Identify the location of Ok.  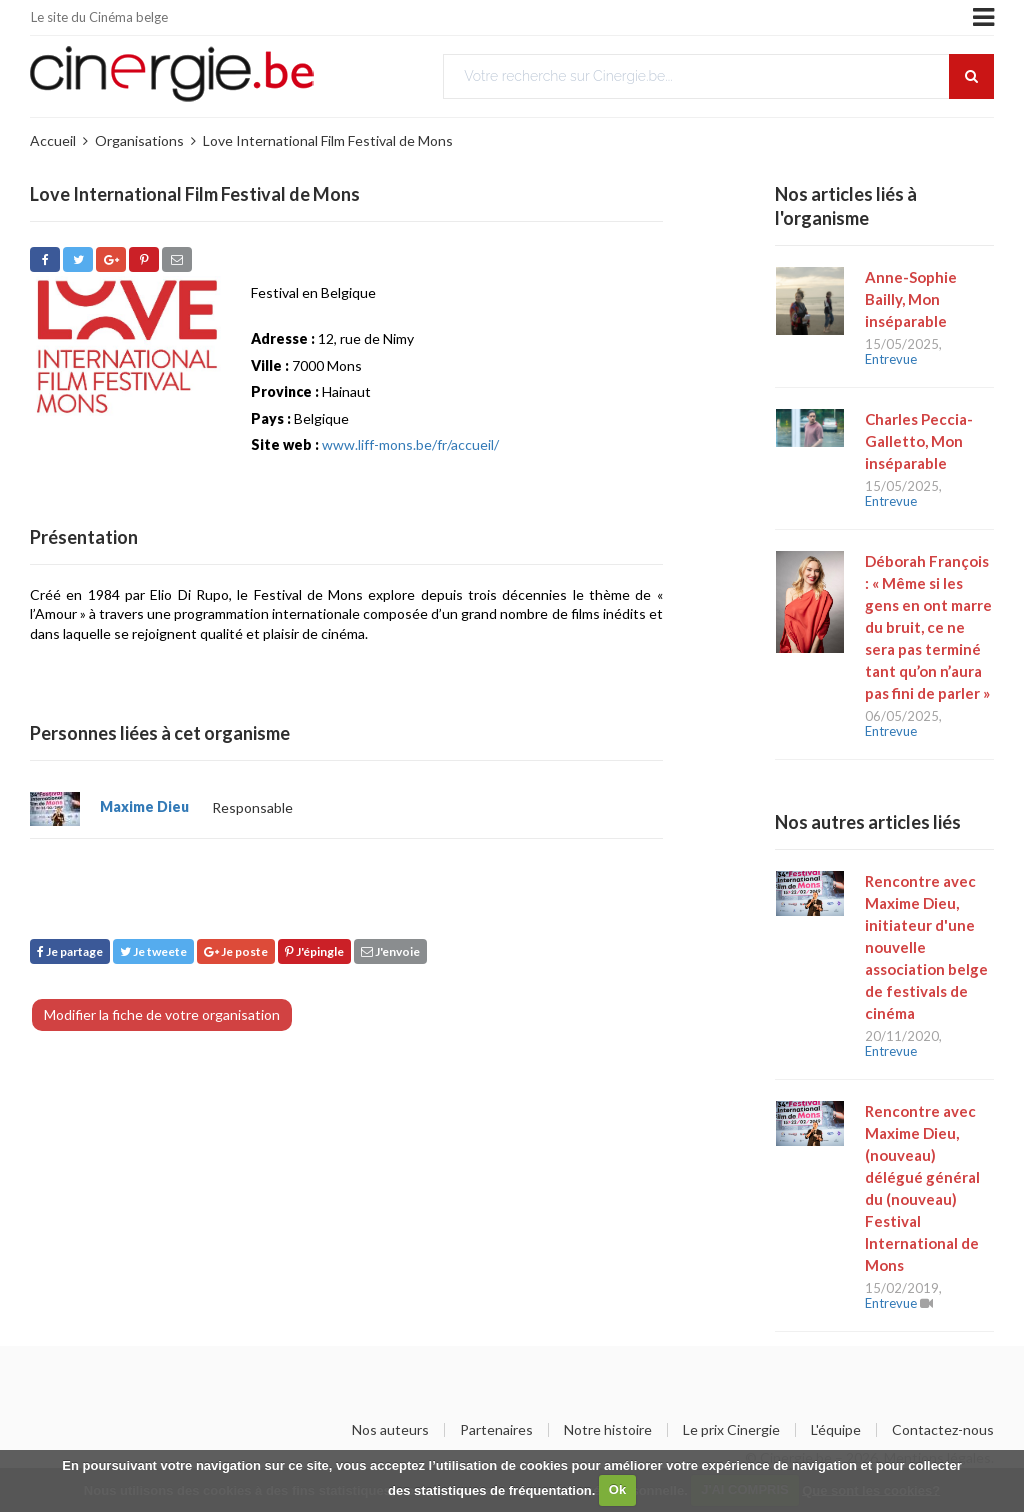
(617, 1489).